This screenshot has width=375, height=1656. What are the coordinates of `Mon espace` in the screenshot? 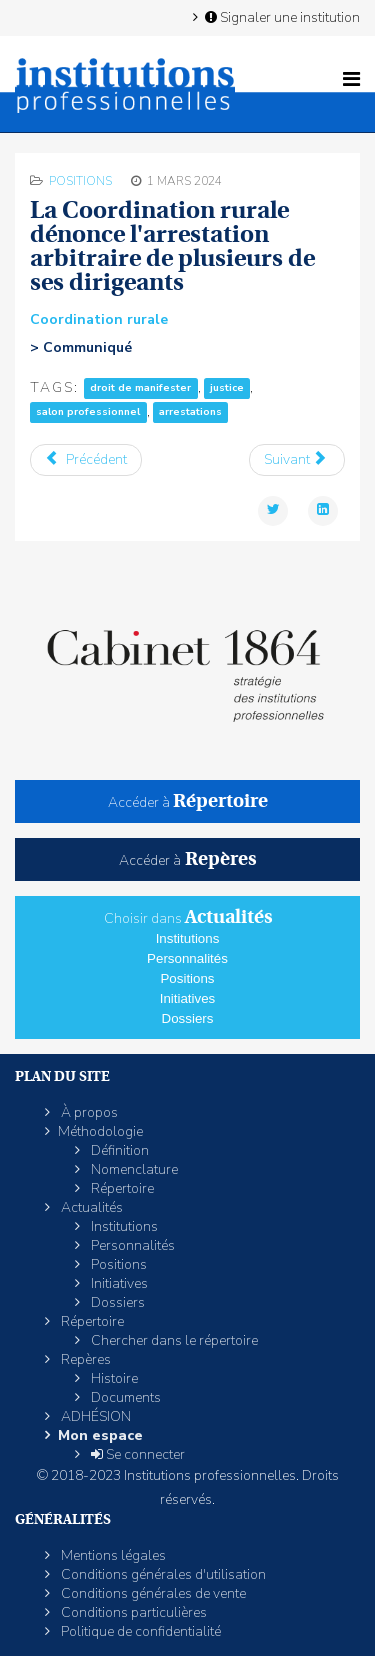 It's located at (100, 1435).